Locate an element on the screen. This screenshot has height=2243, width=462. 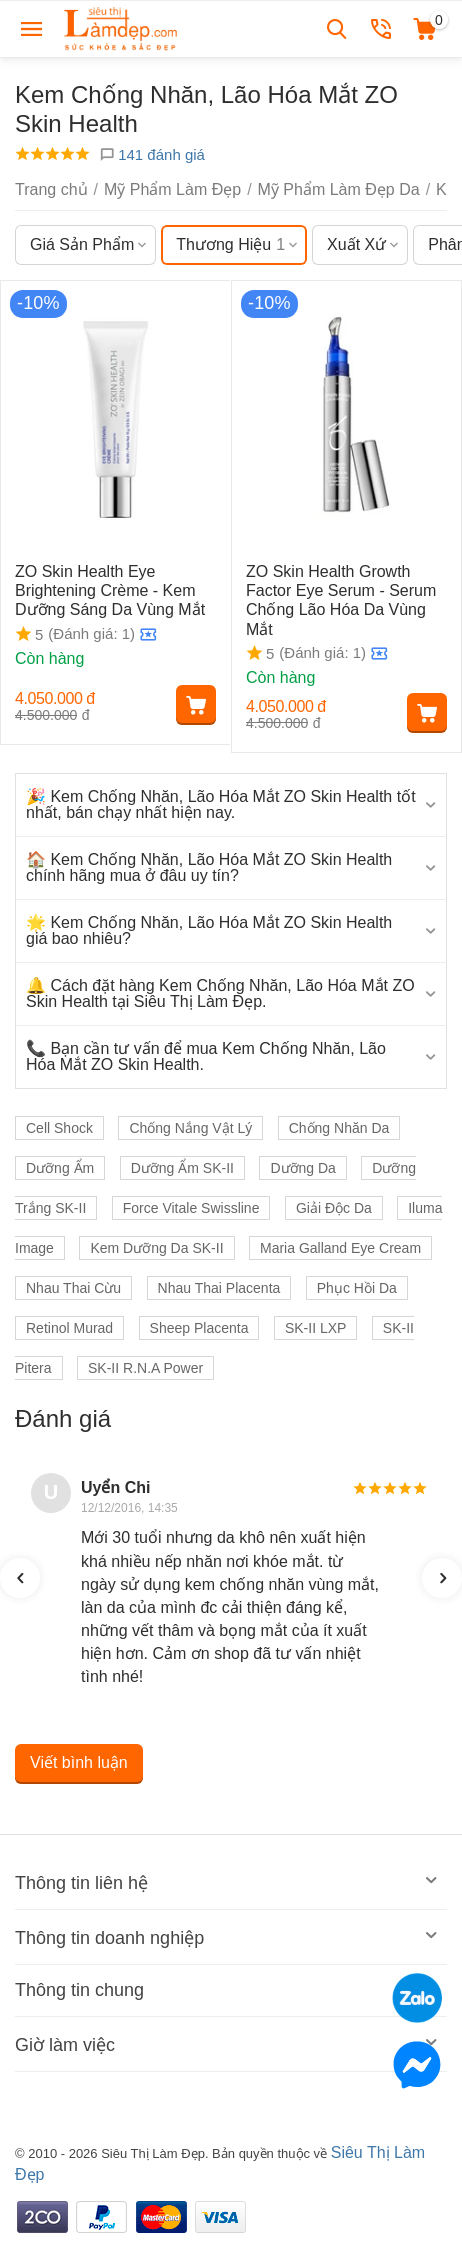
ZO Skin Health Growth Factor Eye Serum - Serum Chống Lão Hóa Da Vùng Mắt is located at coordinates (341, 600).